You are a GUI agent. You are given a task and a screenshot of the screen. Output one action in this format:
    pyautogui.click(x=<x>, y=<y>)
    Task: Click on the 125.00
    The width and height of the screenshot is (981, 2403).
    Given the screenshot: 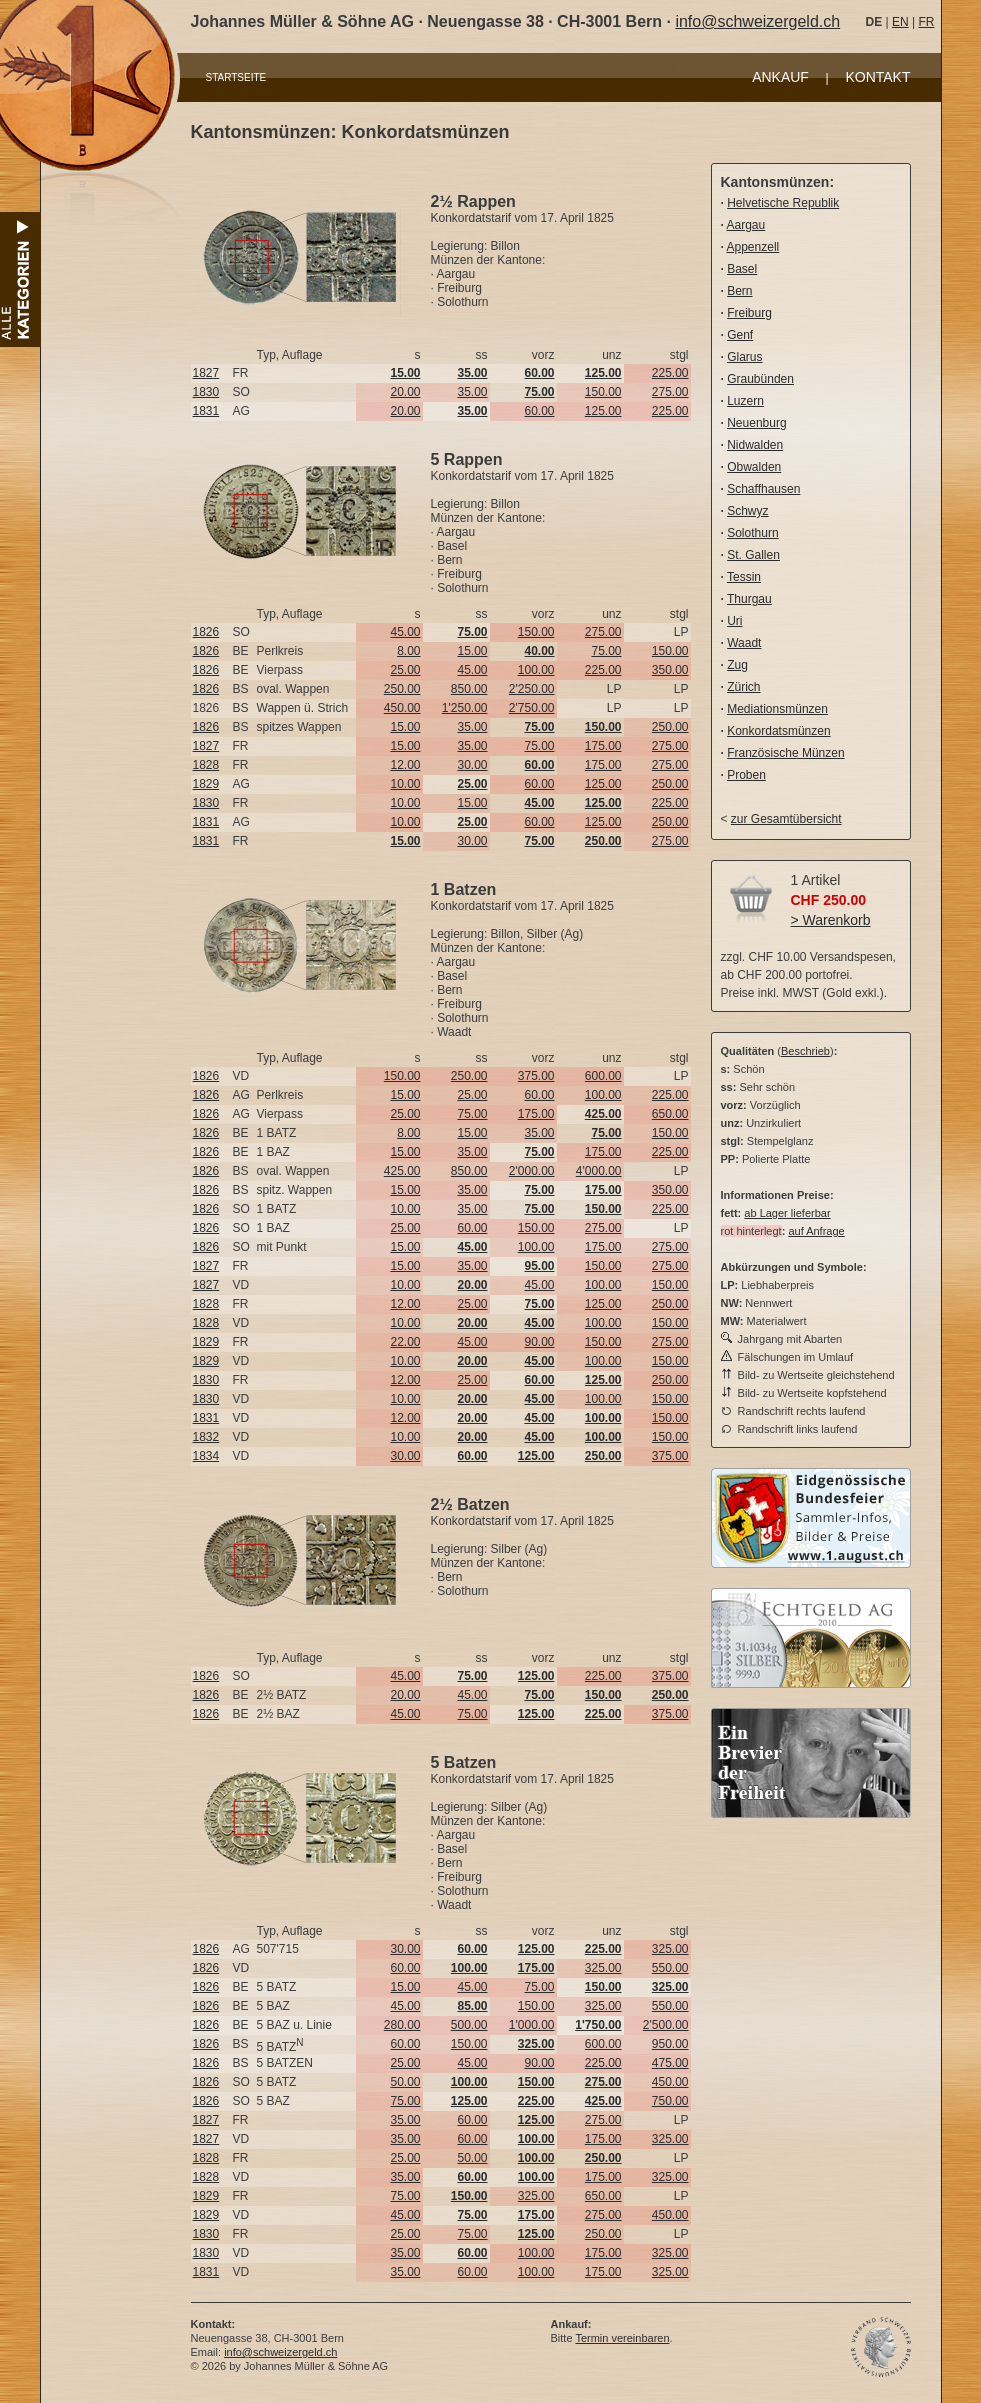 What is the action you would take?
    pyautogui.click(x=603, y=411)
    